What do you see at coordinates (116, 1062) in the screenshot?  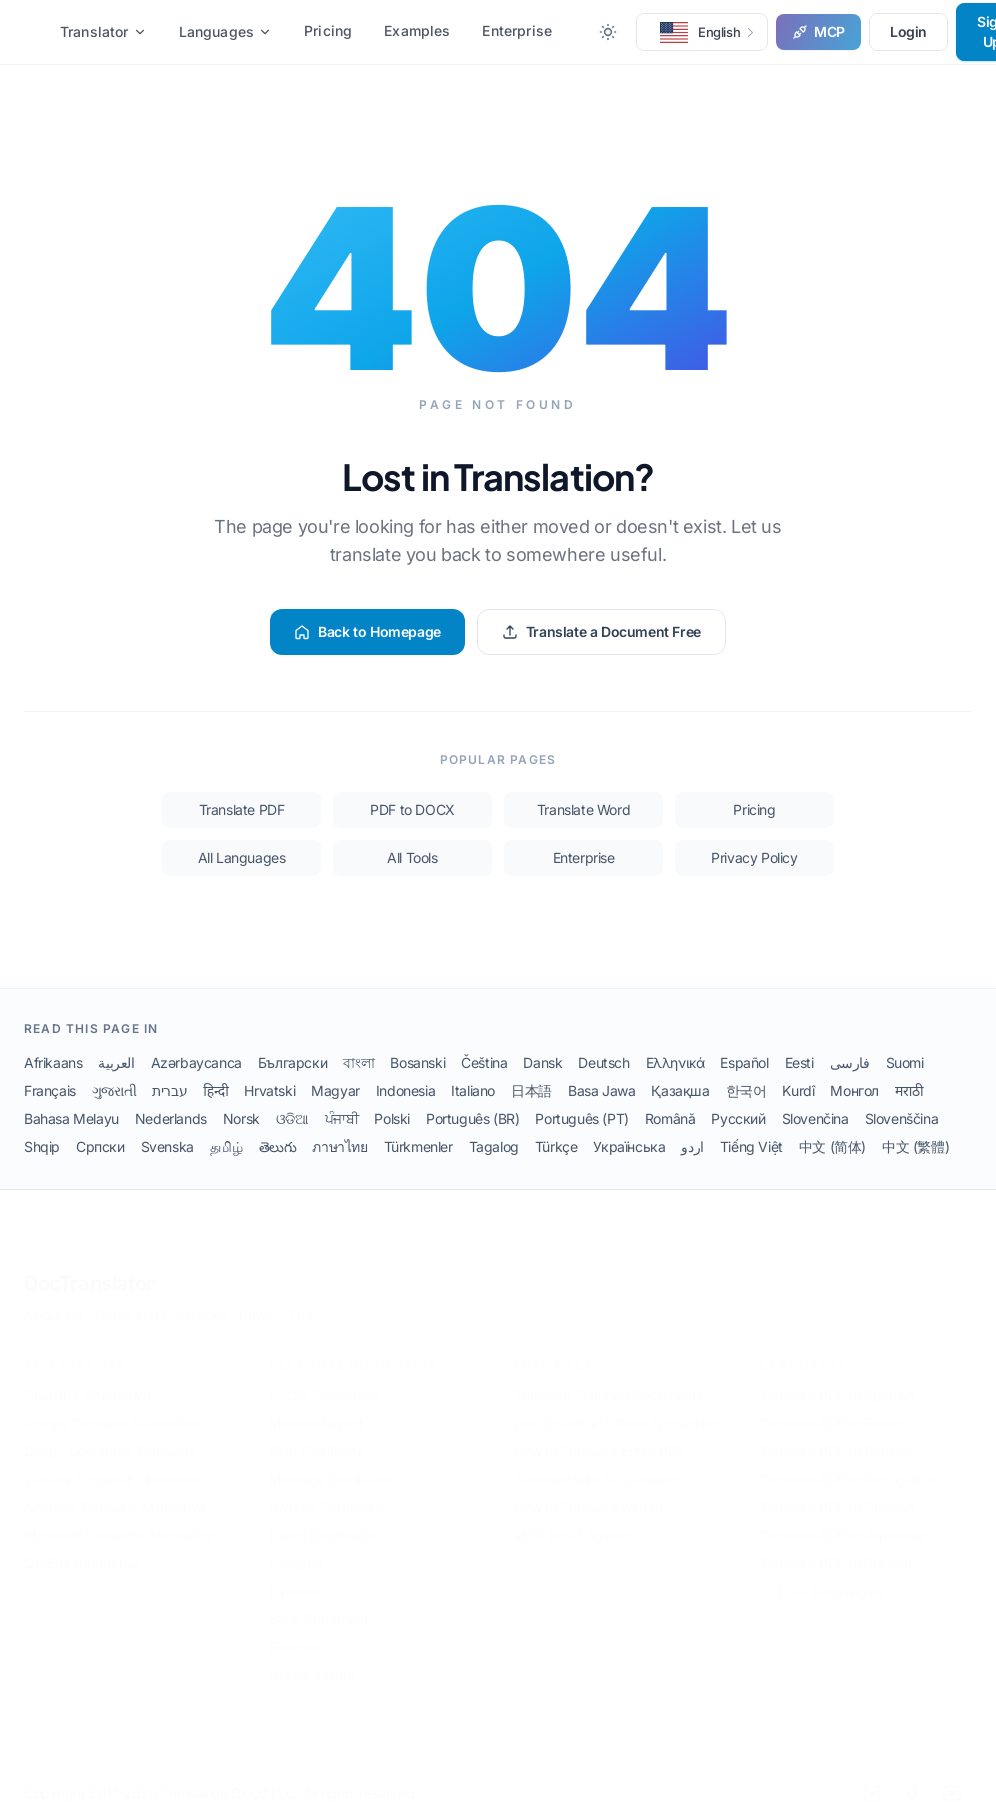 I see `العربية` at bounding box center [116, 1062].